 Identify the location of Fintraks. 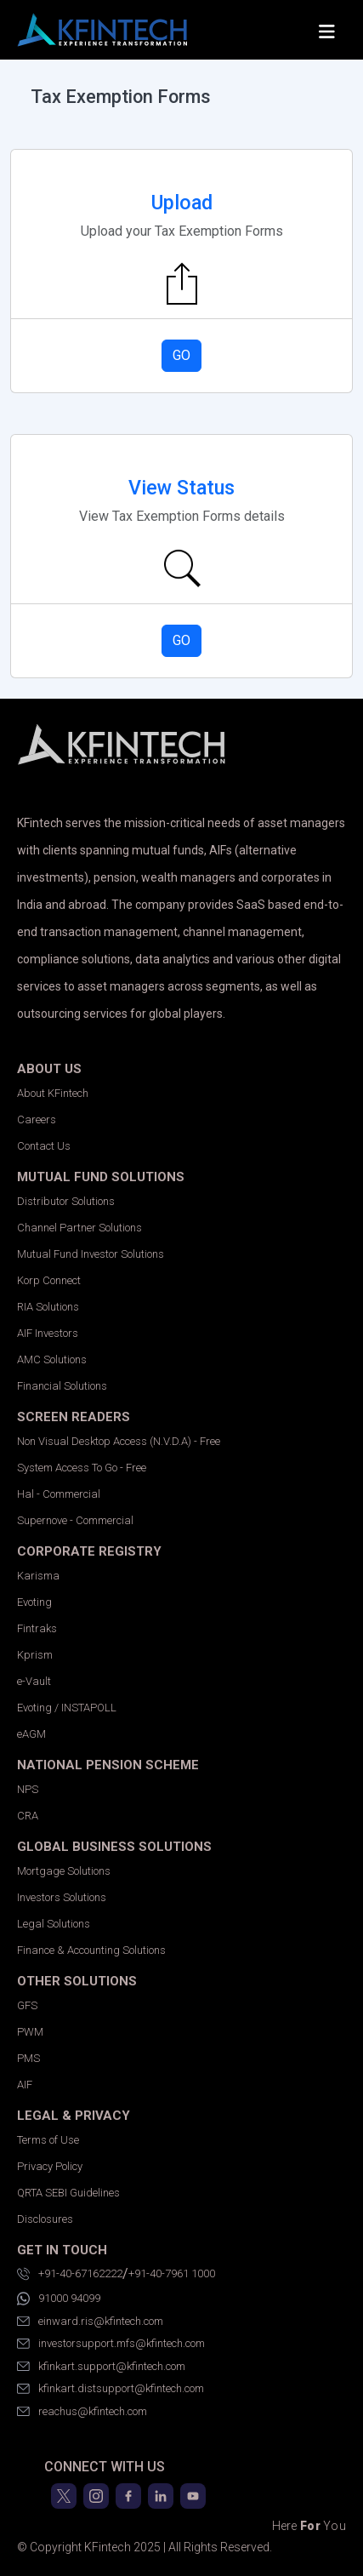
(37, 1628).